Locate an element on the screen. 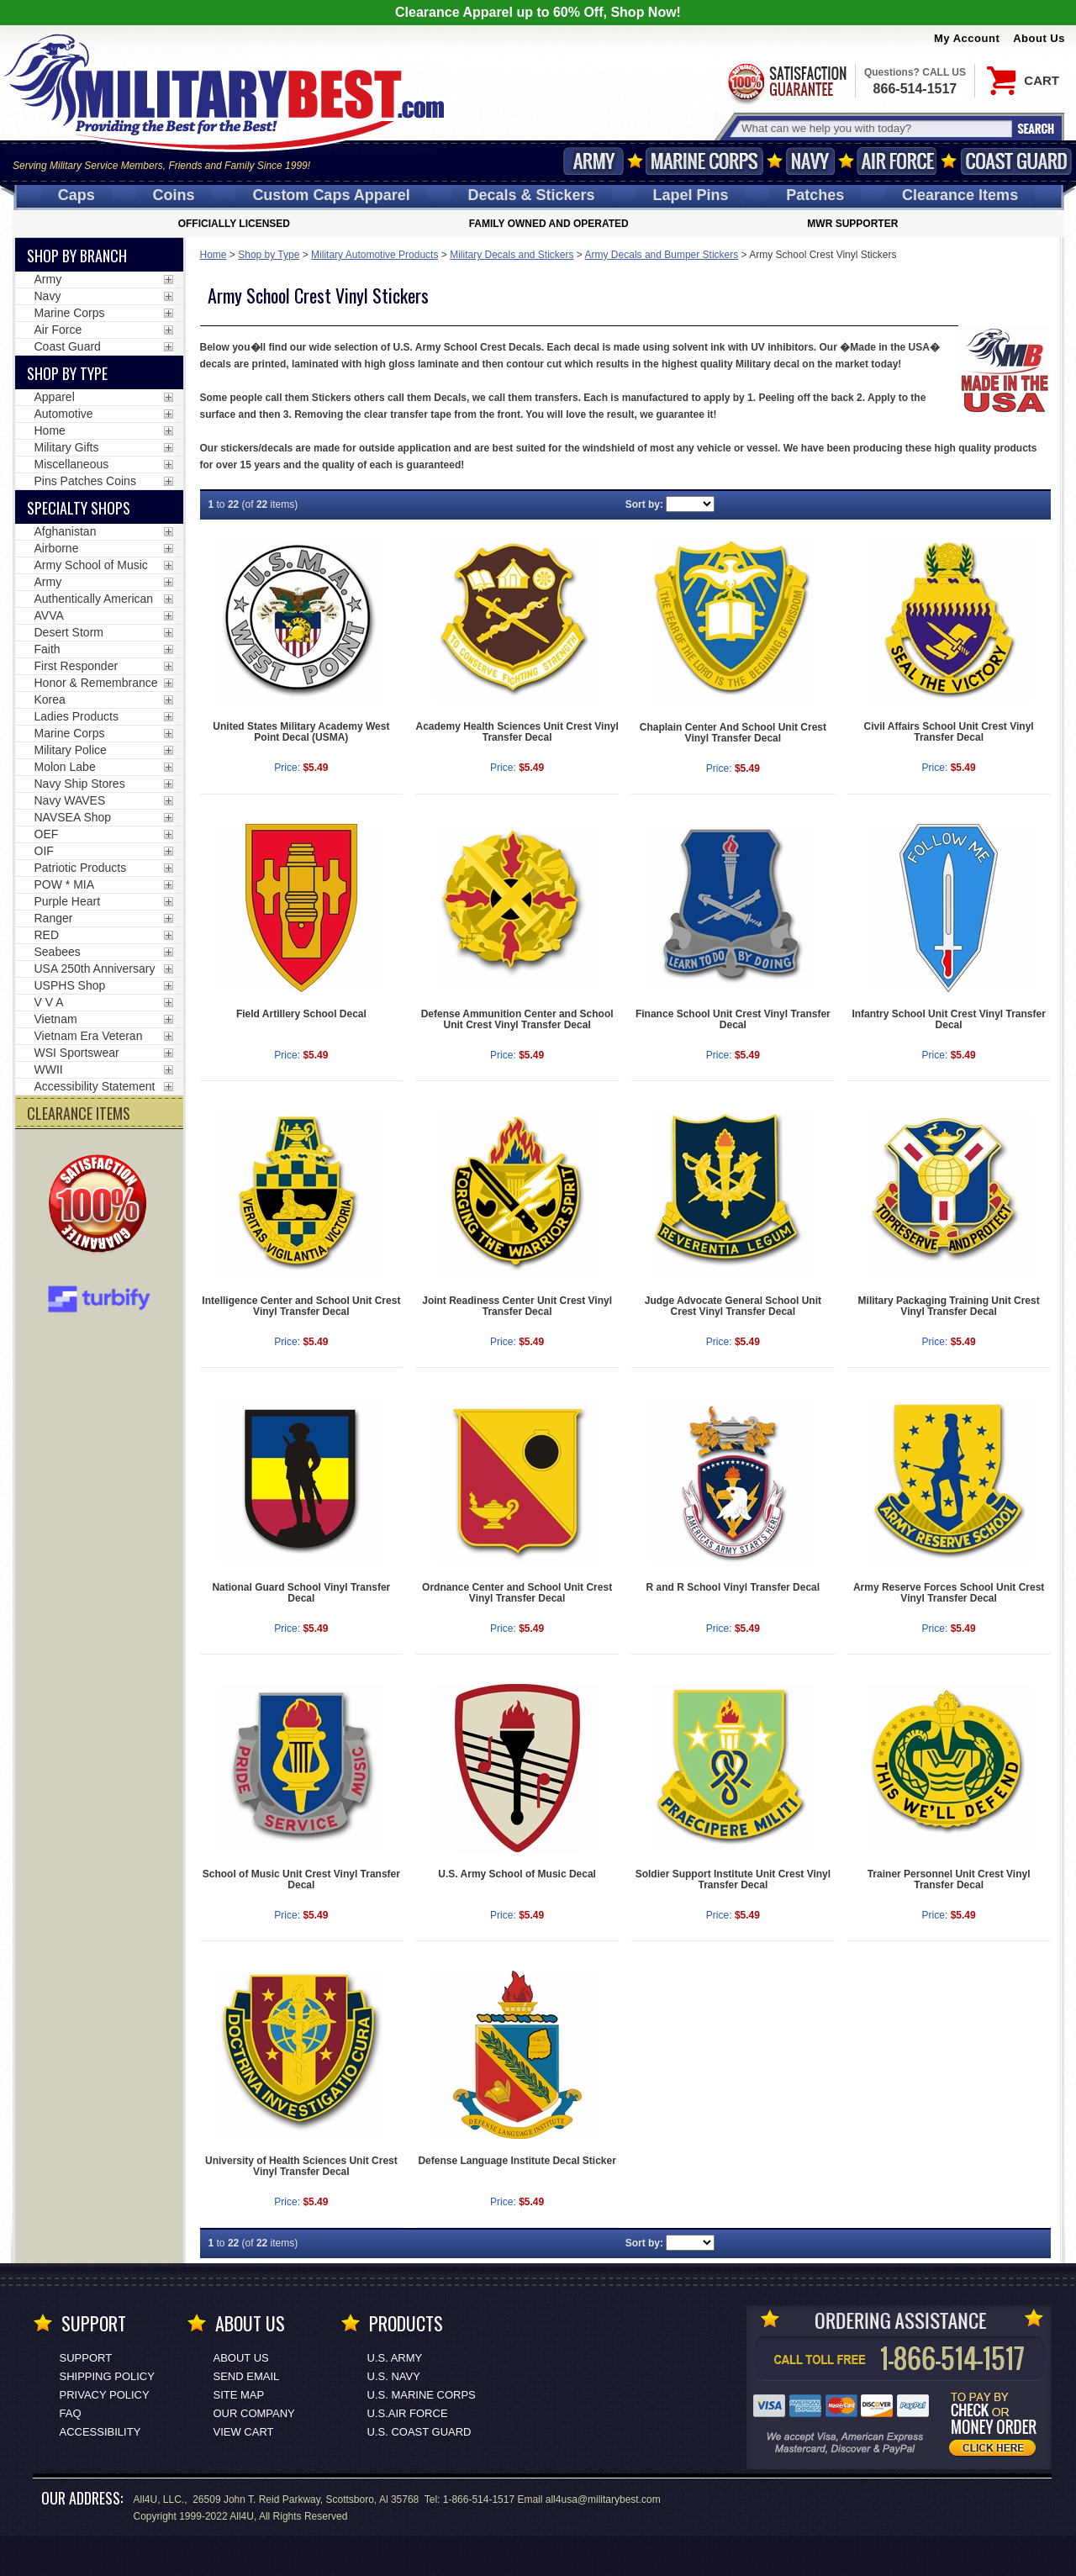 The image size is (1076, 2576). Ranger is located at coordinates (53, 918).